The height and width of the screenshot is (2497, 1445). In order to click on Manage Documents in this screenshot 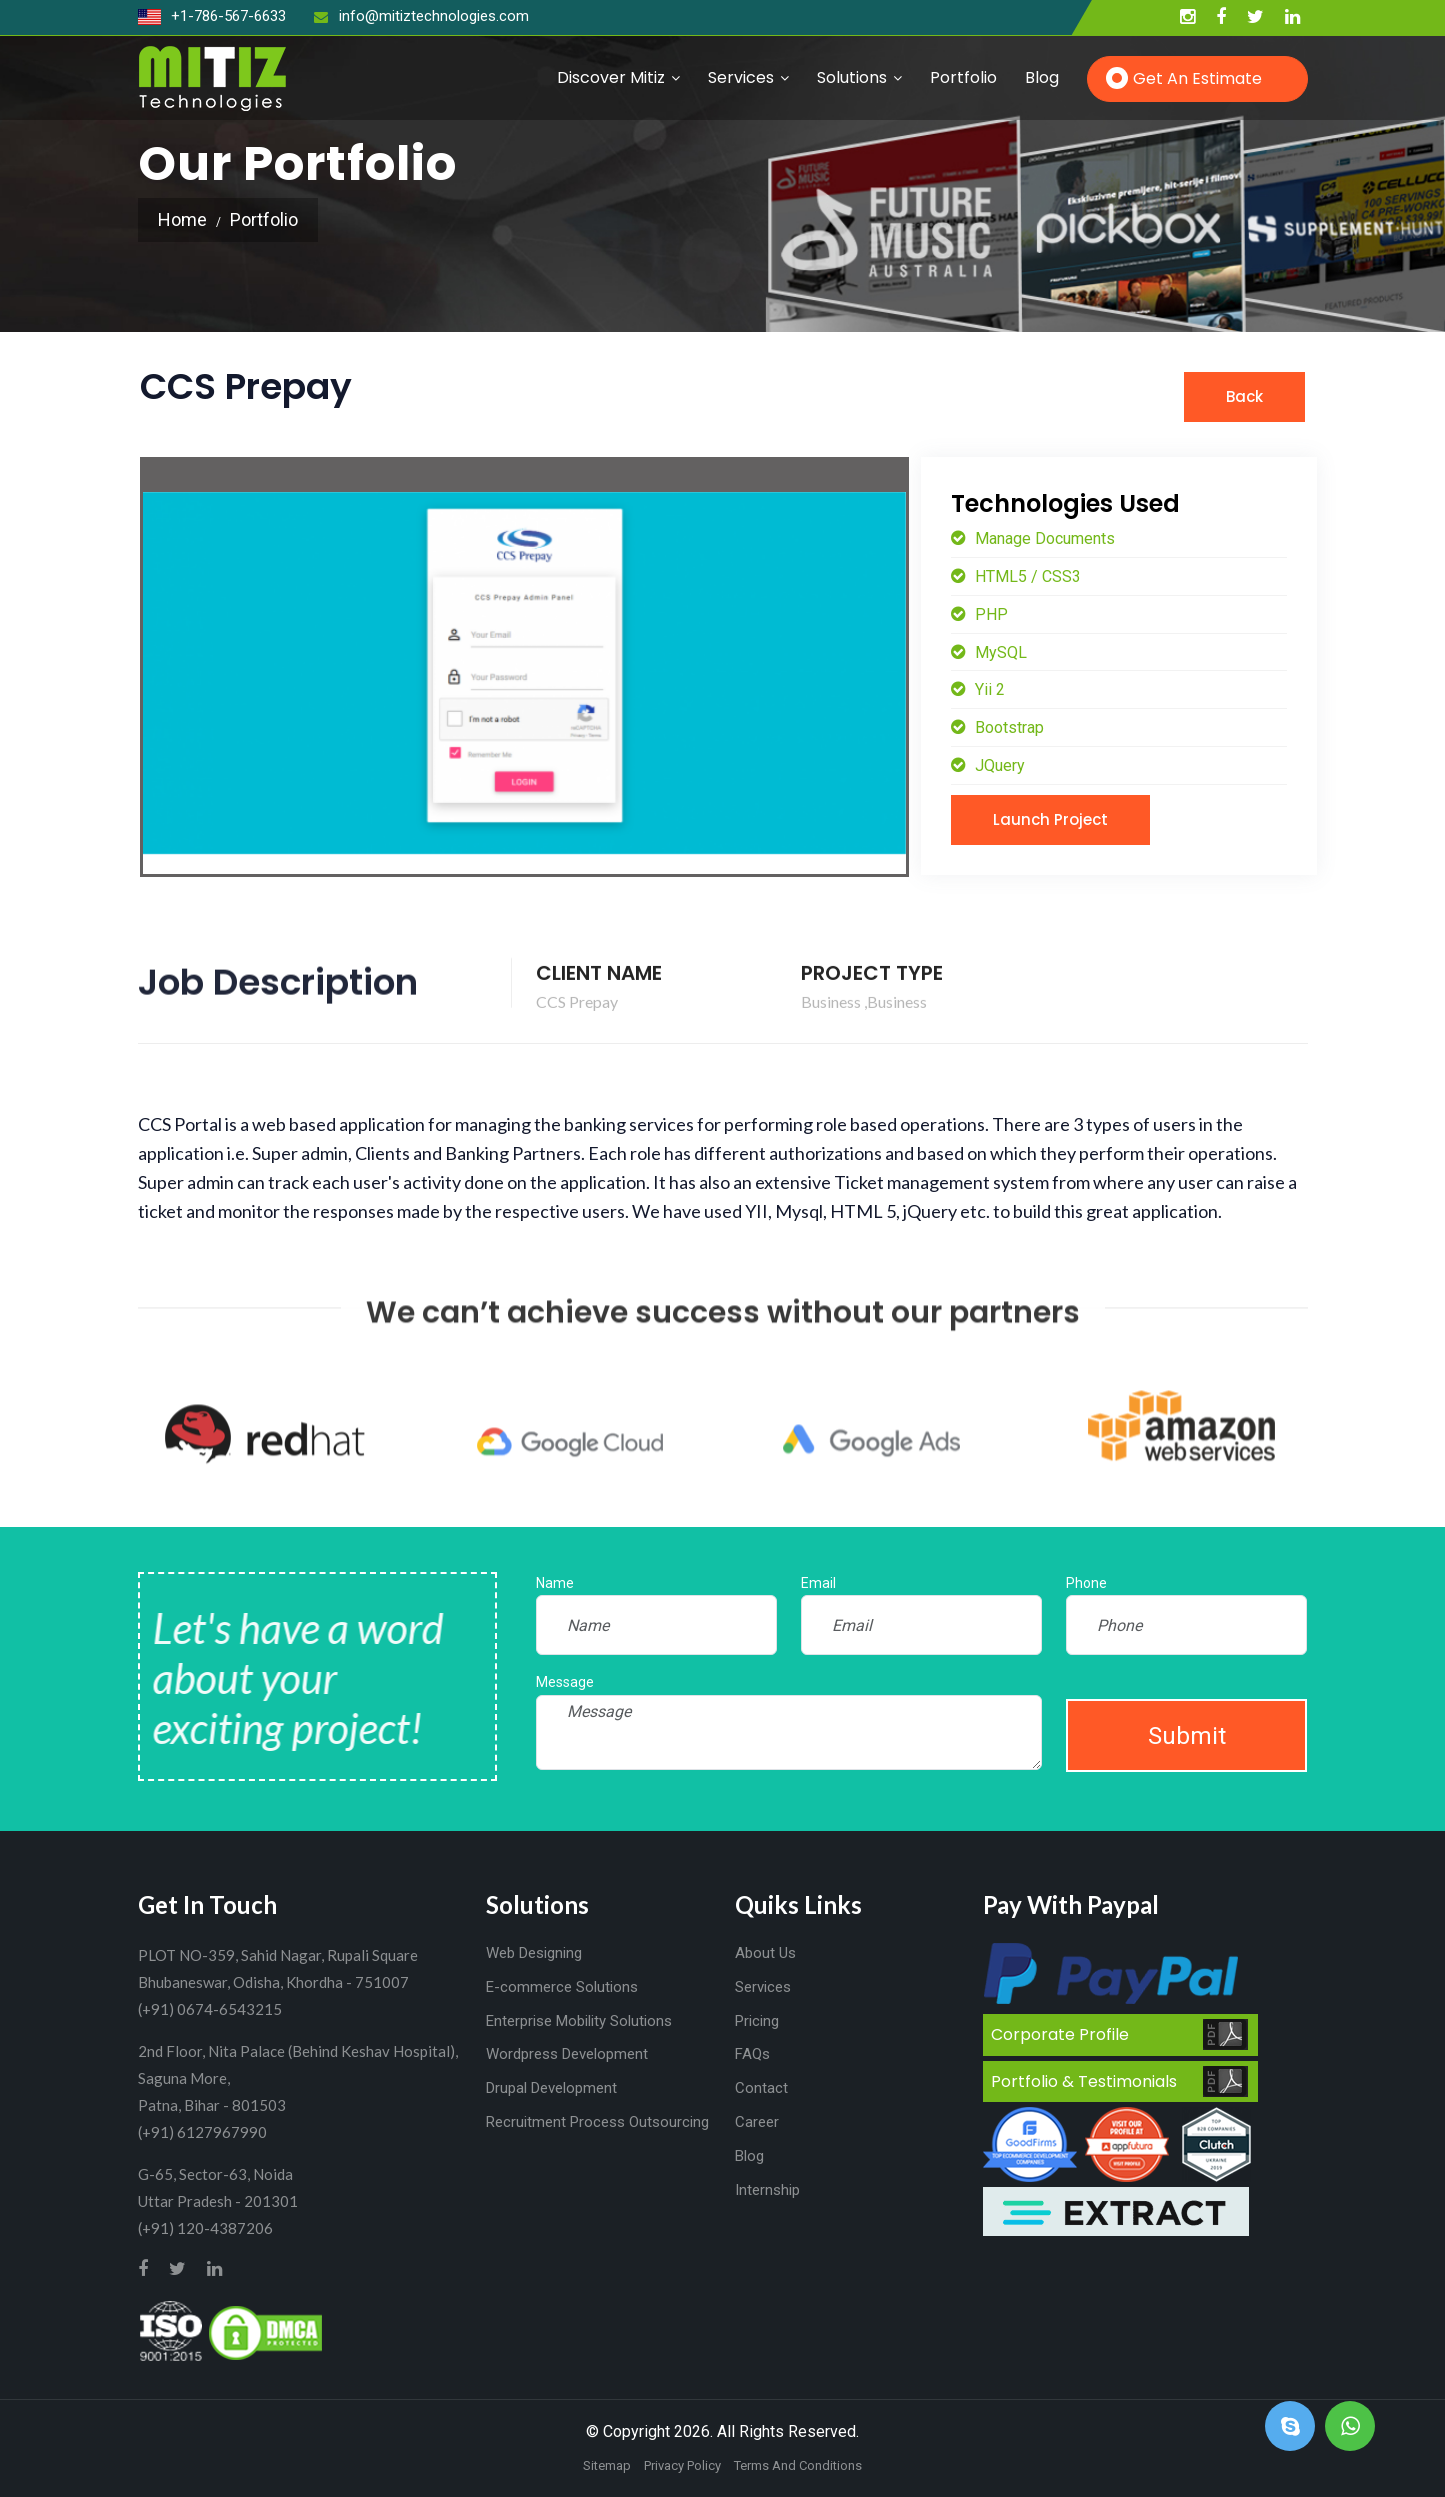, I will do `click(1043, 538)`.